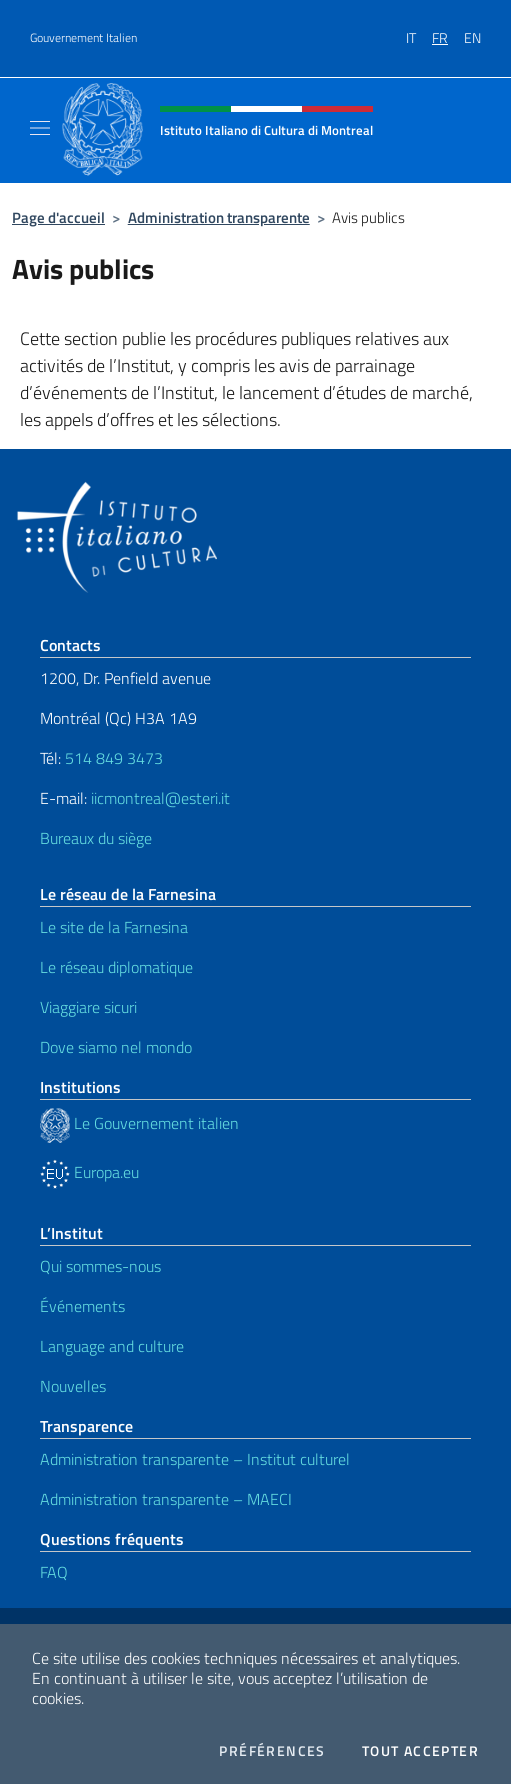 The height and width of the screenshot is (1784, 511). Describe the element at coordinates (96, 838) in the screenshot. I see `Bureaux du siège` at that location.